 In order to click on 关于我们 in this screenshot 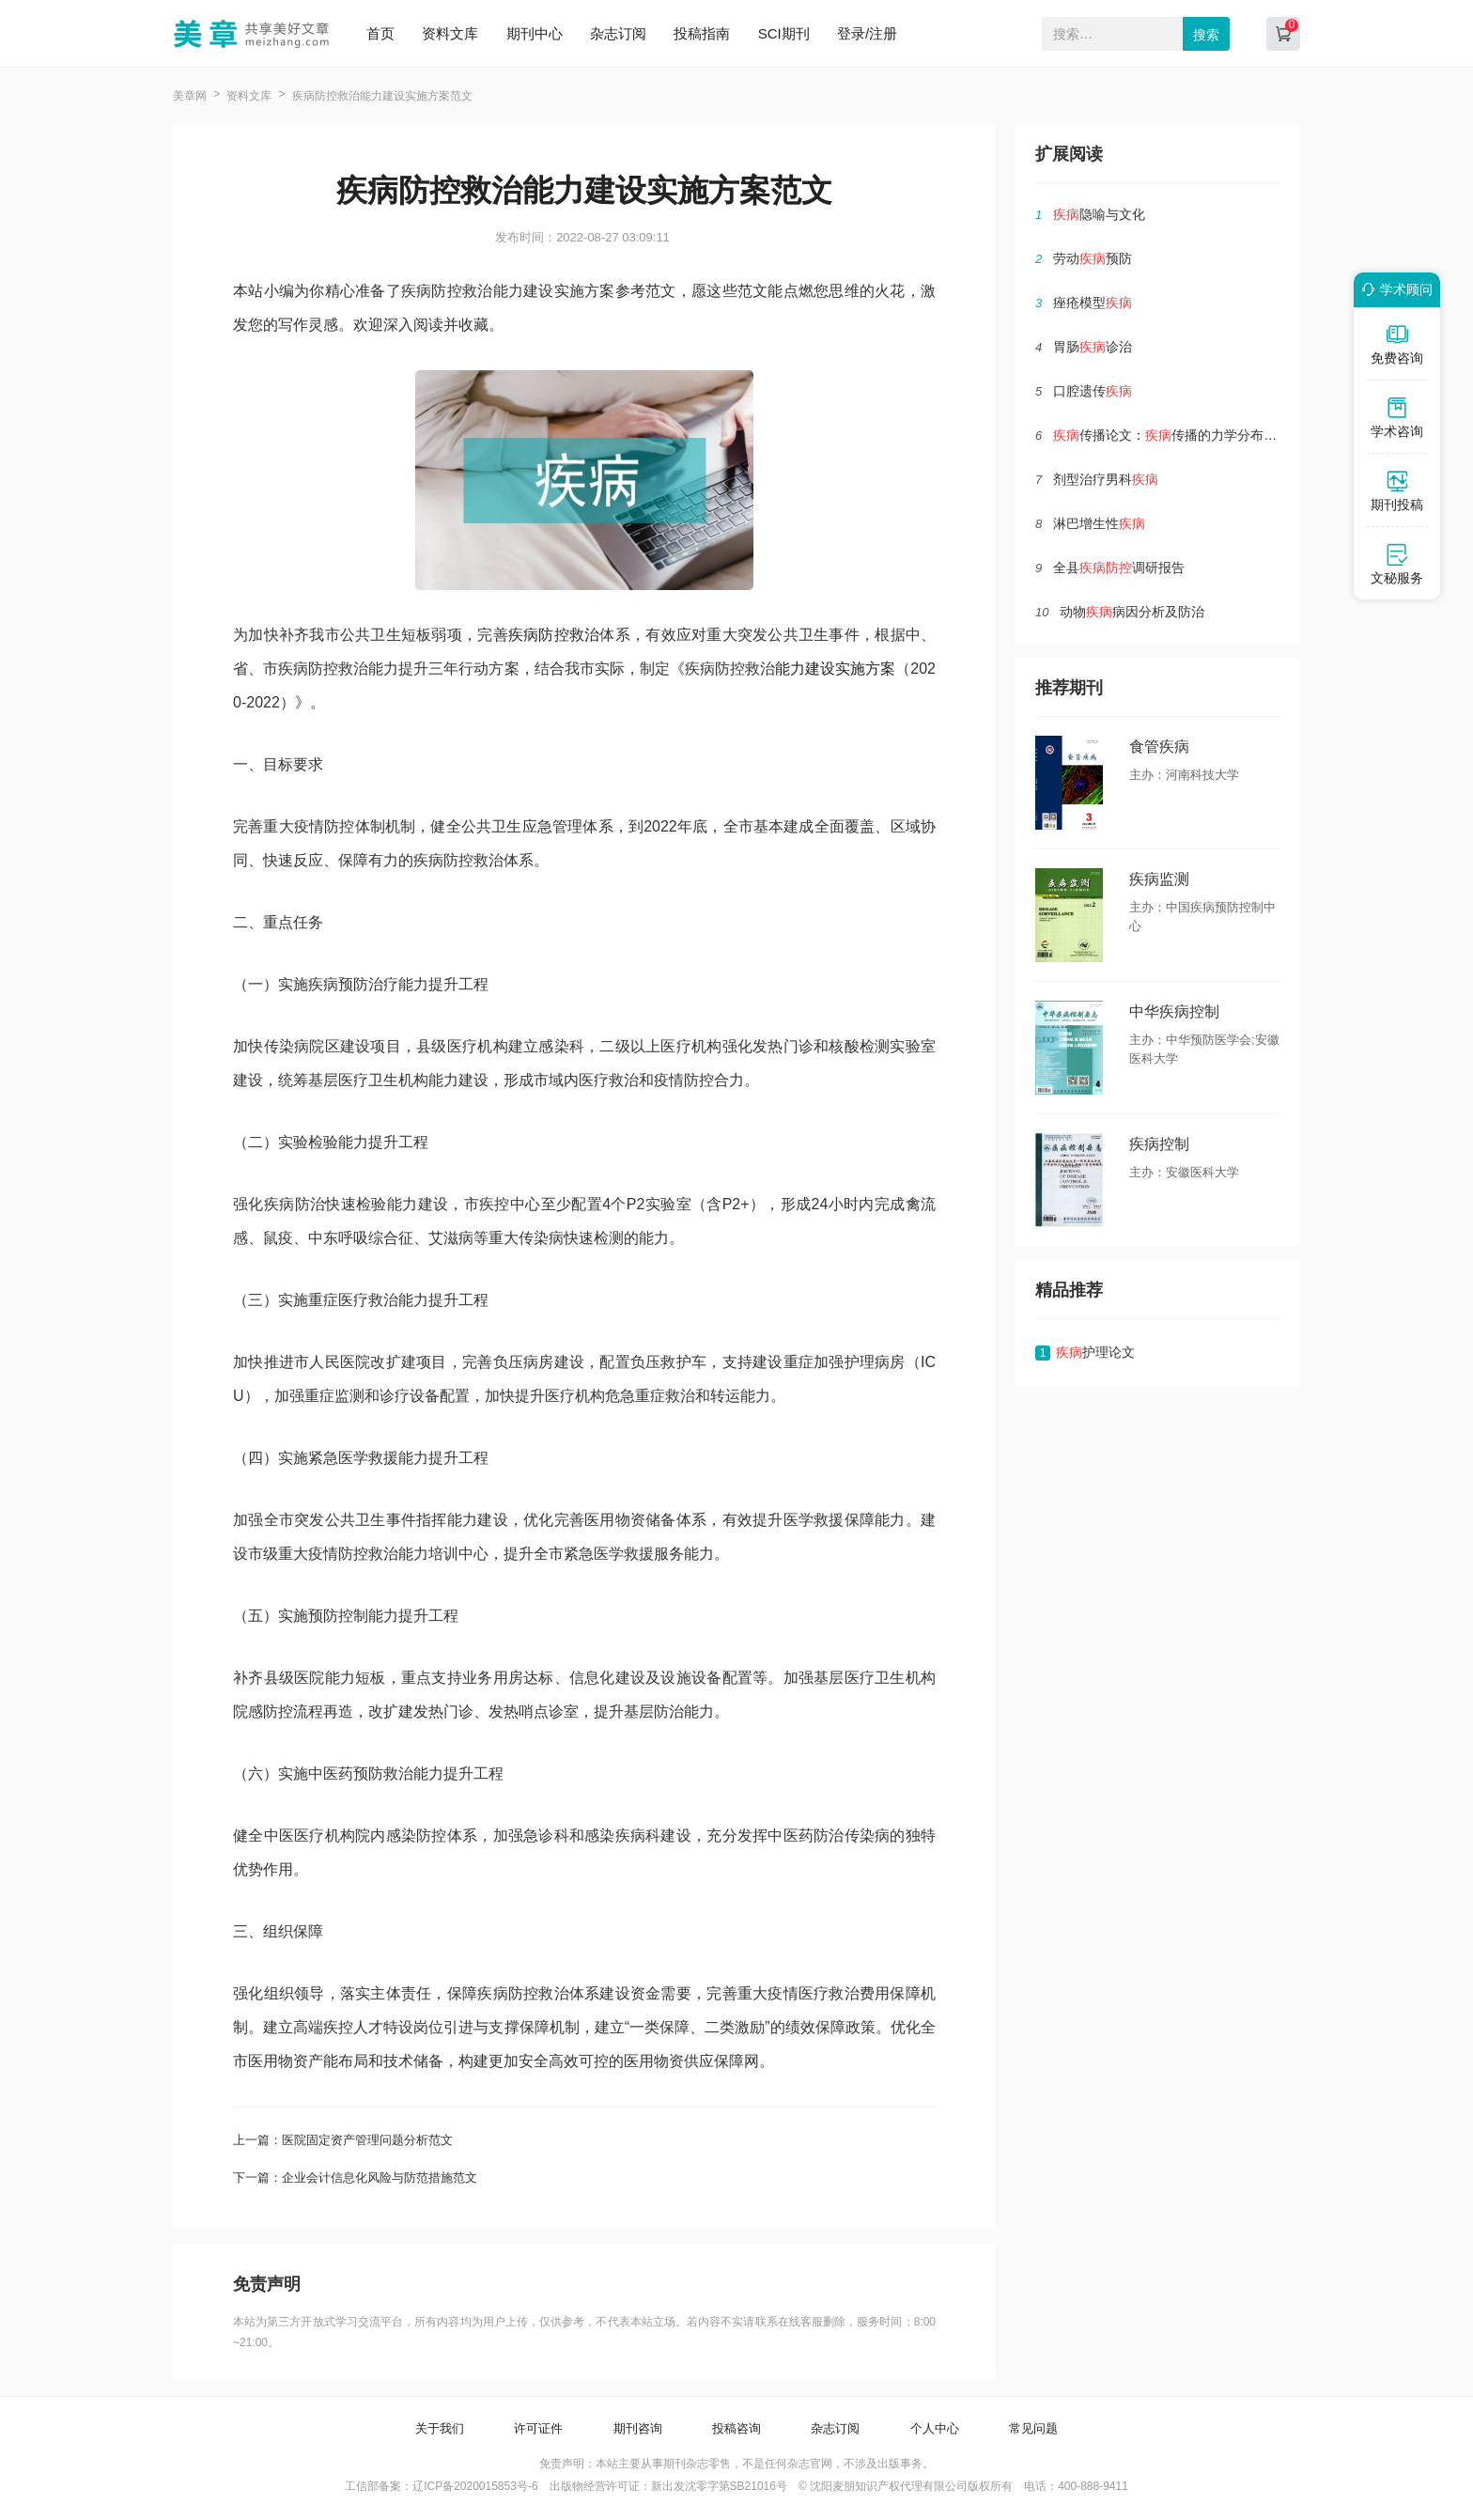, I will do `click(439, 2428)`.